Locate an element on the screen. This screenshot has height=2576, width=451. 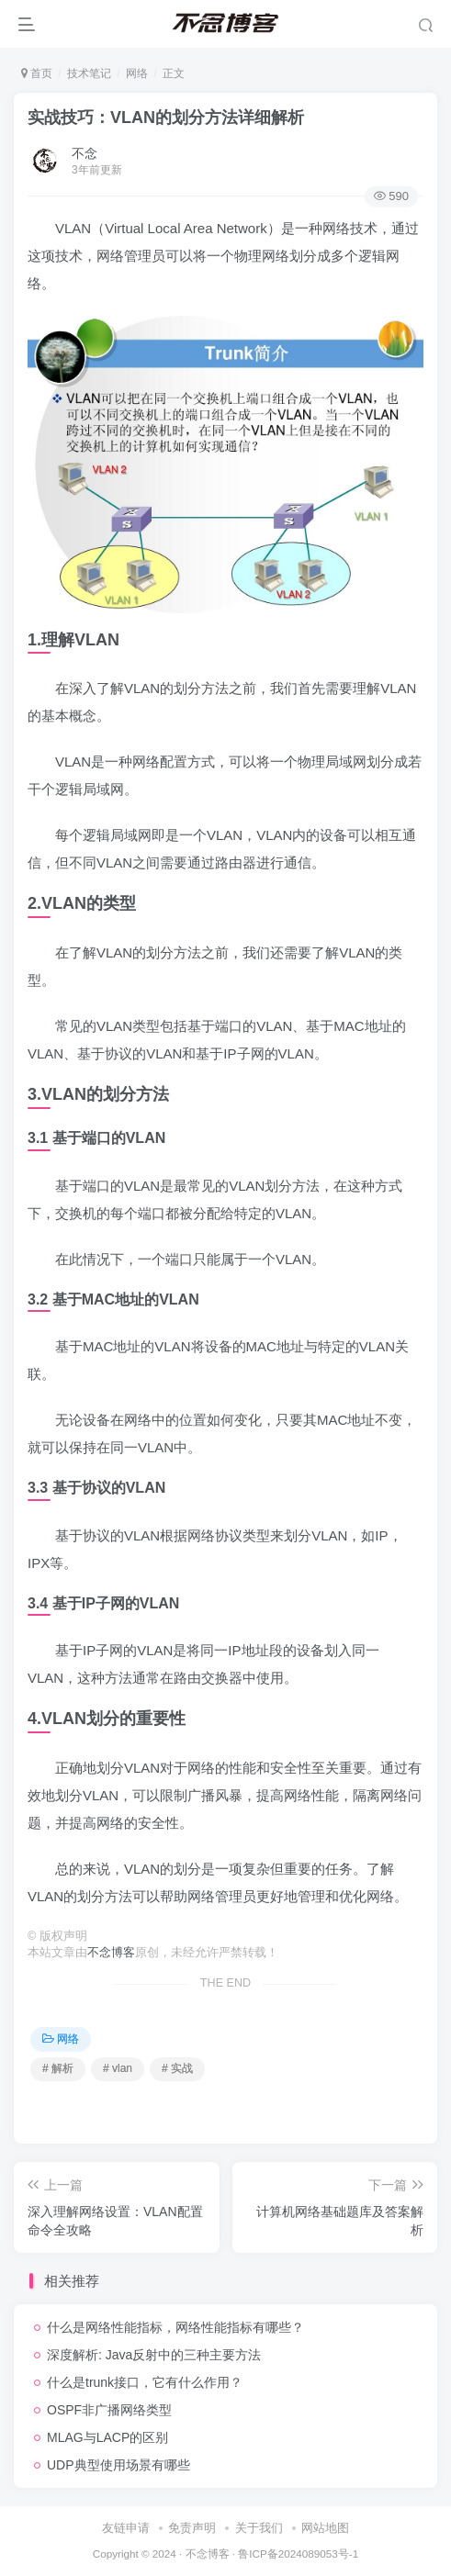
UDP典型使用场景有哪些 is located at coordinates (118, 2465).